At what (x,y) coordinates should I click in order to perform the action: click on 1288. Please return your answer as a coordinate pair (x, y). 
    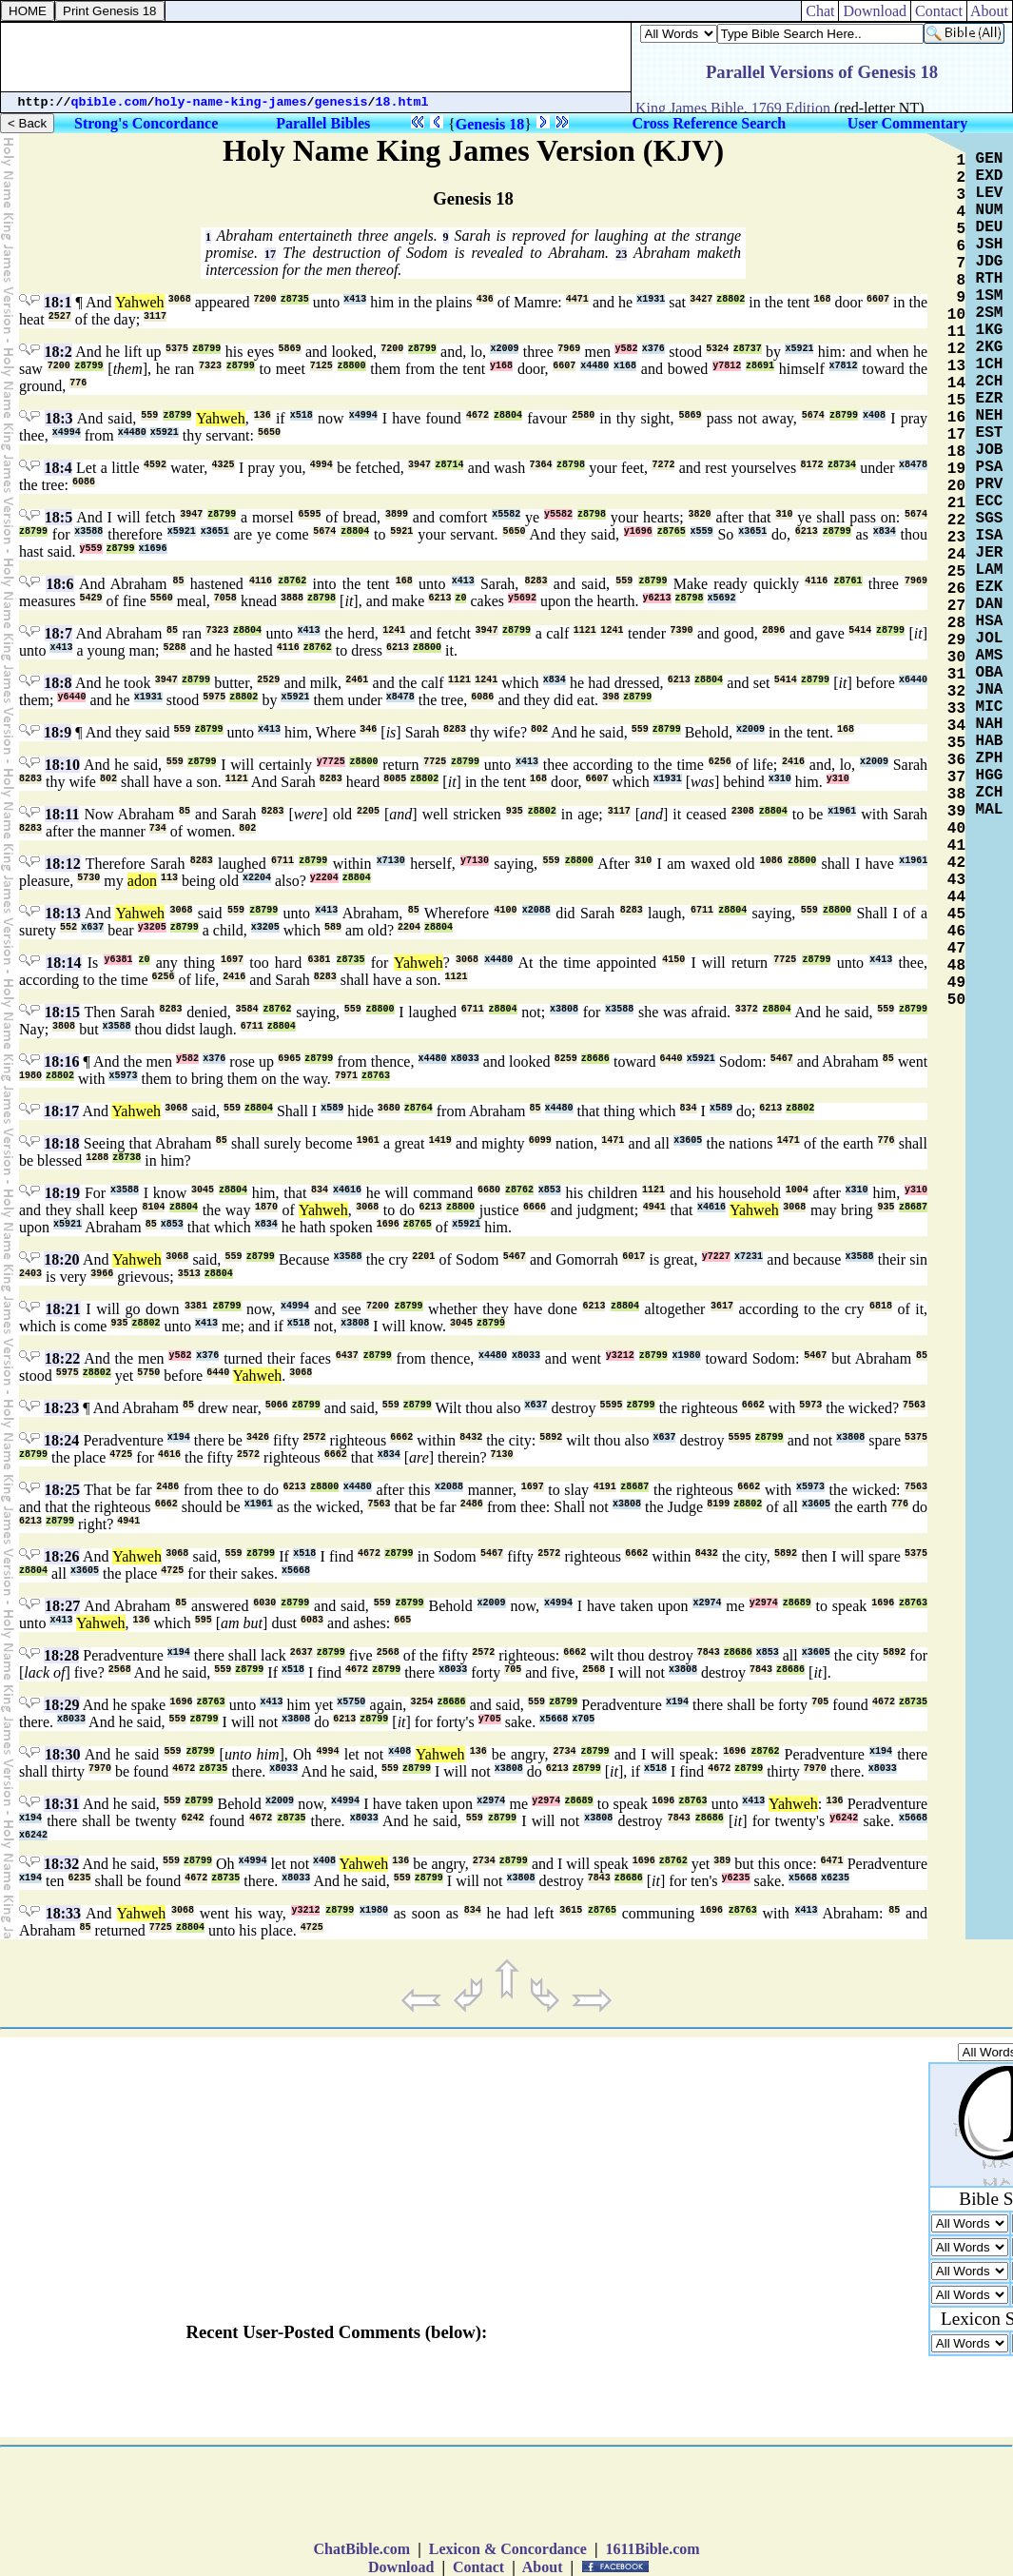
    Looking at the image, I should click on (97, 1157).